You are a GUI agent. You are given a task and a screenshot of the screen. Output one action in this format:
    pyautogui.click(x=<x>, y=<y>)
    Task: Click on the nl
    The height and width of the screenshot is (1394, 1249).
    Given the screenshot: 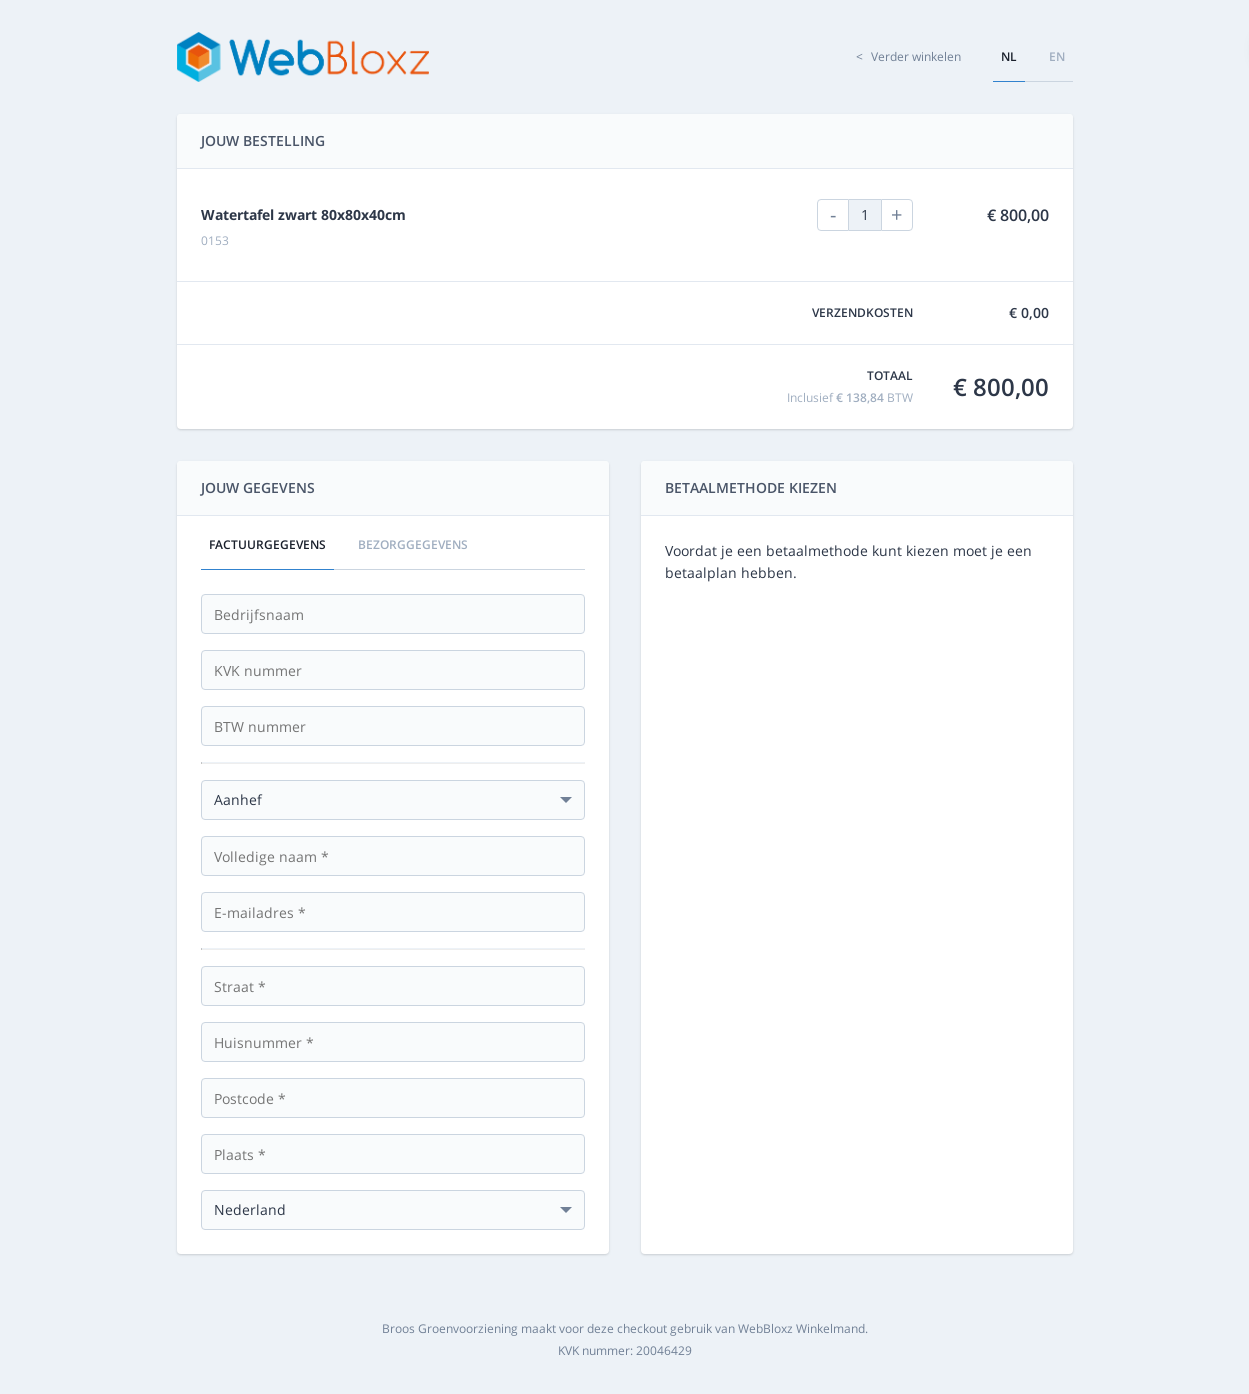 What is the action you would take?
    pyautogui.click(x=1009, y=56)
    